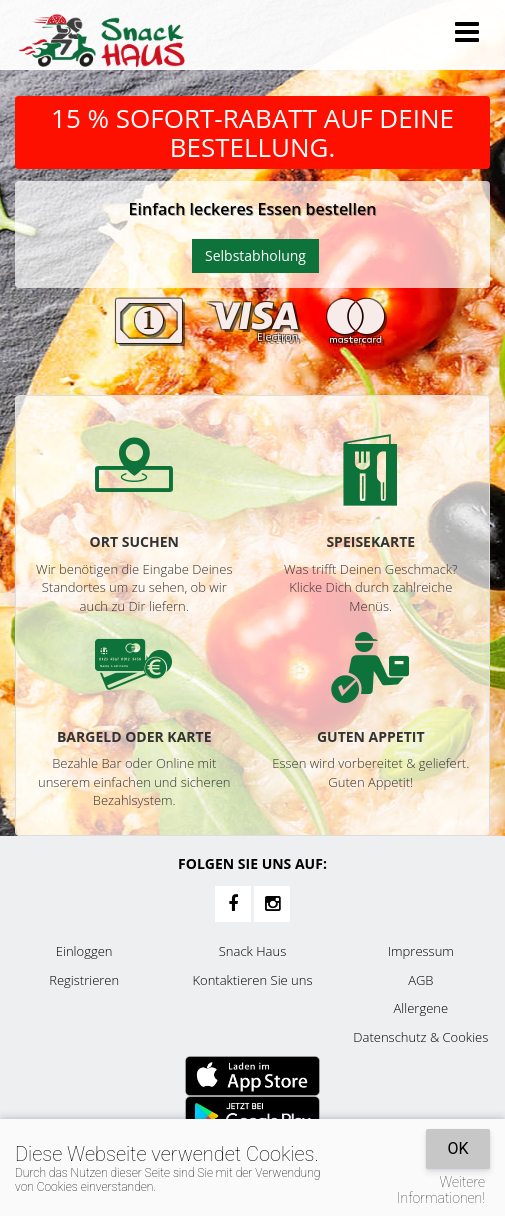 Image resolution: width=505 pixels, height=1216 pixels. I want to click on Allergene, so click(421, 1008).